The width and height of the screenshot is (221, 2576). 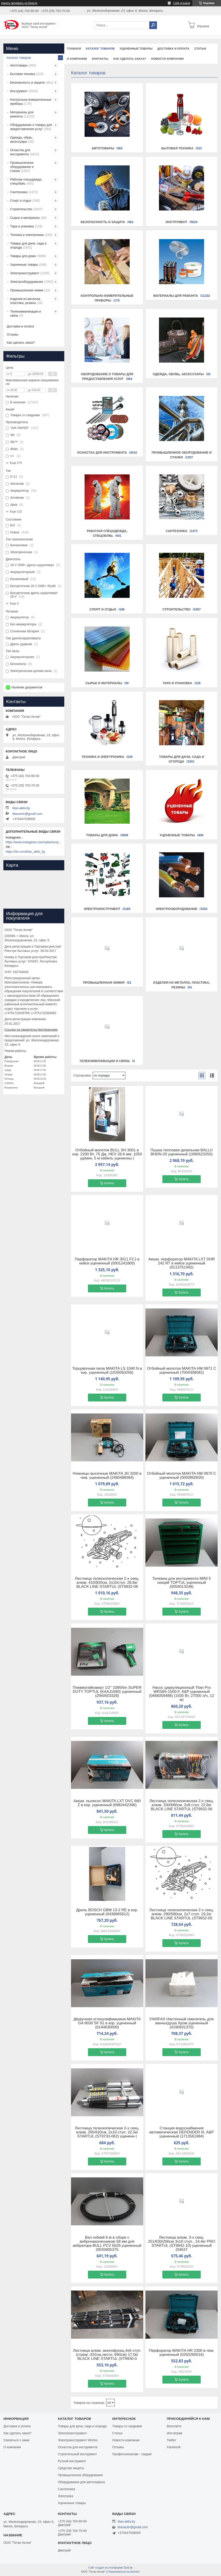 What do you see at coordinates (102, 452) in the screenshot?
I see `Оснастка для инструмента` at bounding box center [102, 452].